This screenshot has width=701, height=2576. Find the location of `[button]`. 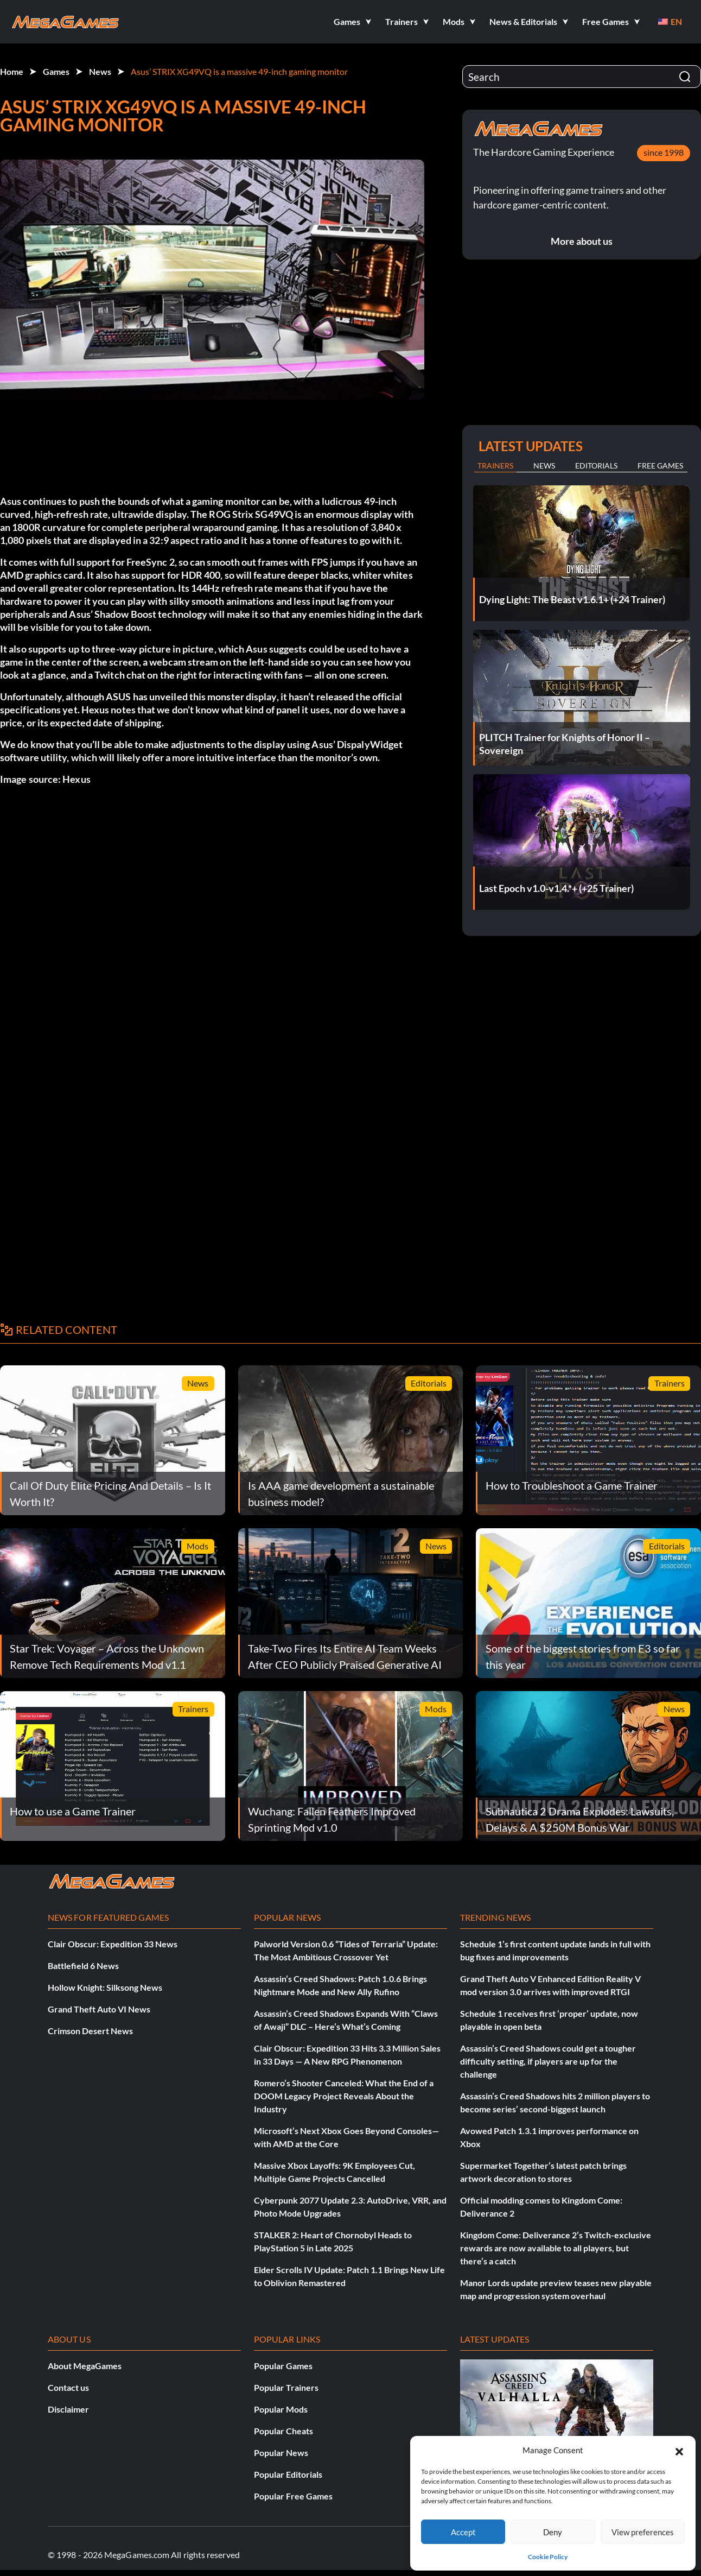

[button] is located at coordinates (679, 2450).